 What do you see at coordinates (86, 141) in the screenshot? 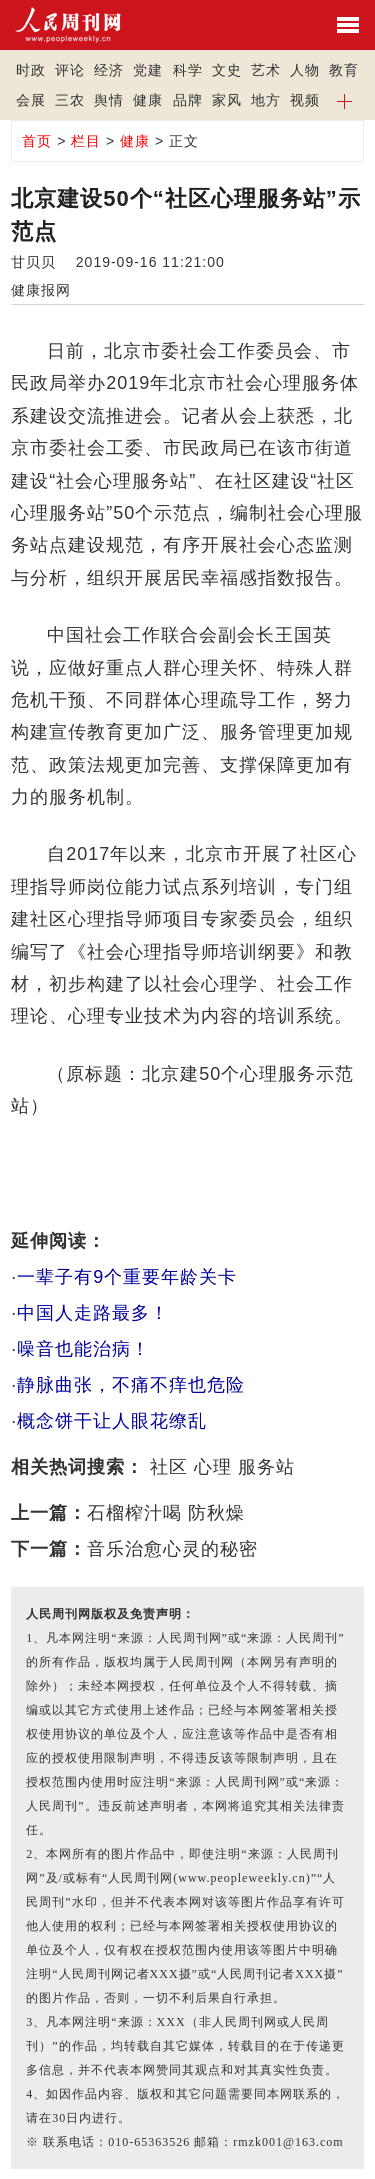
I see `栏目` at bounding box center [86, 141].